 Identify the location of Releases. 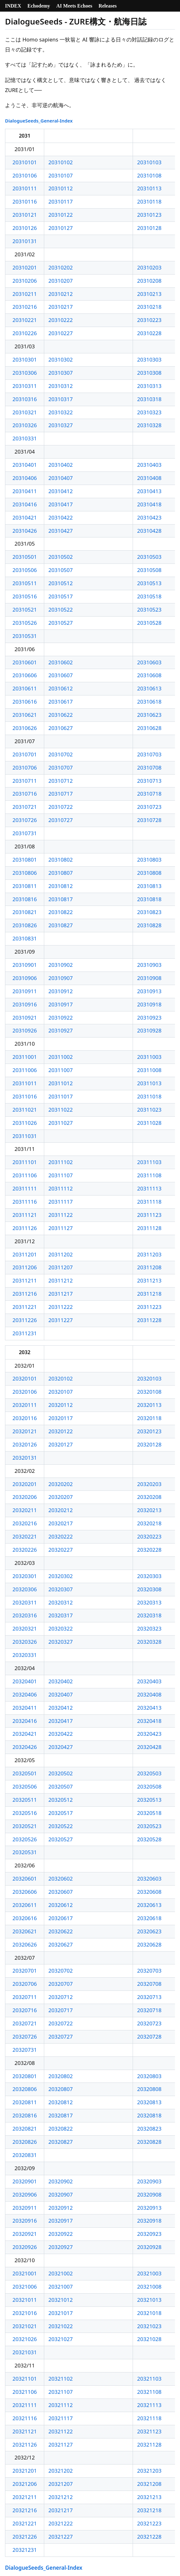
(107, 5).